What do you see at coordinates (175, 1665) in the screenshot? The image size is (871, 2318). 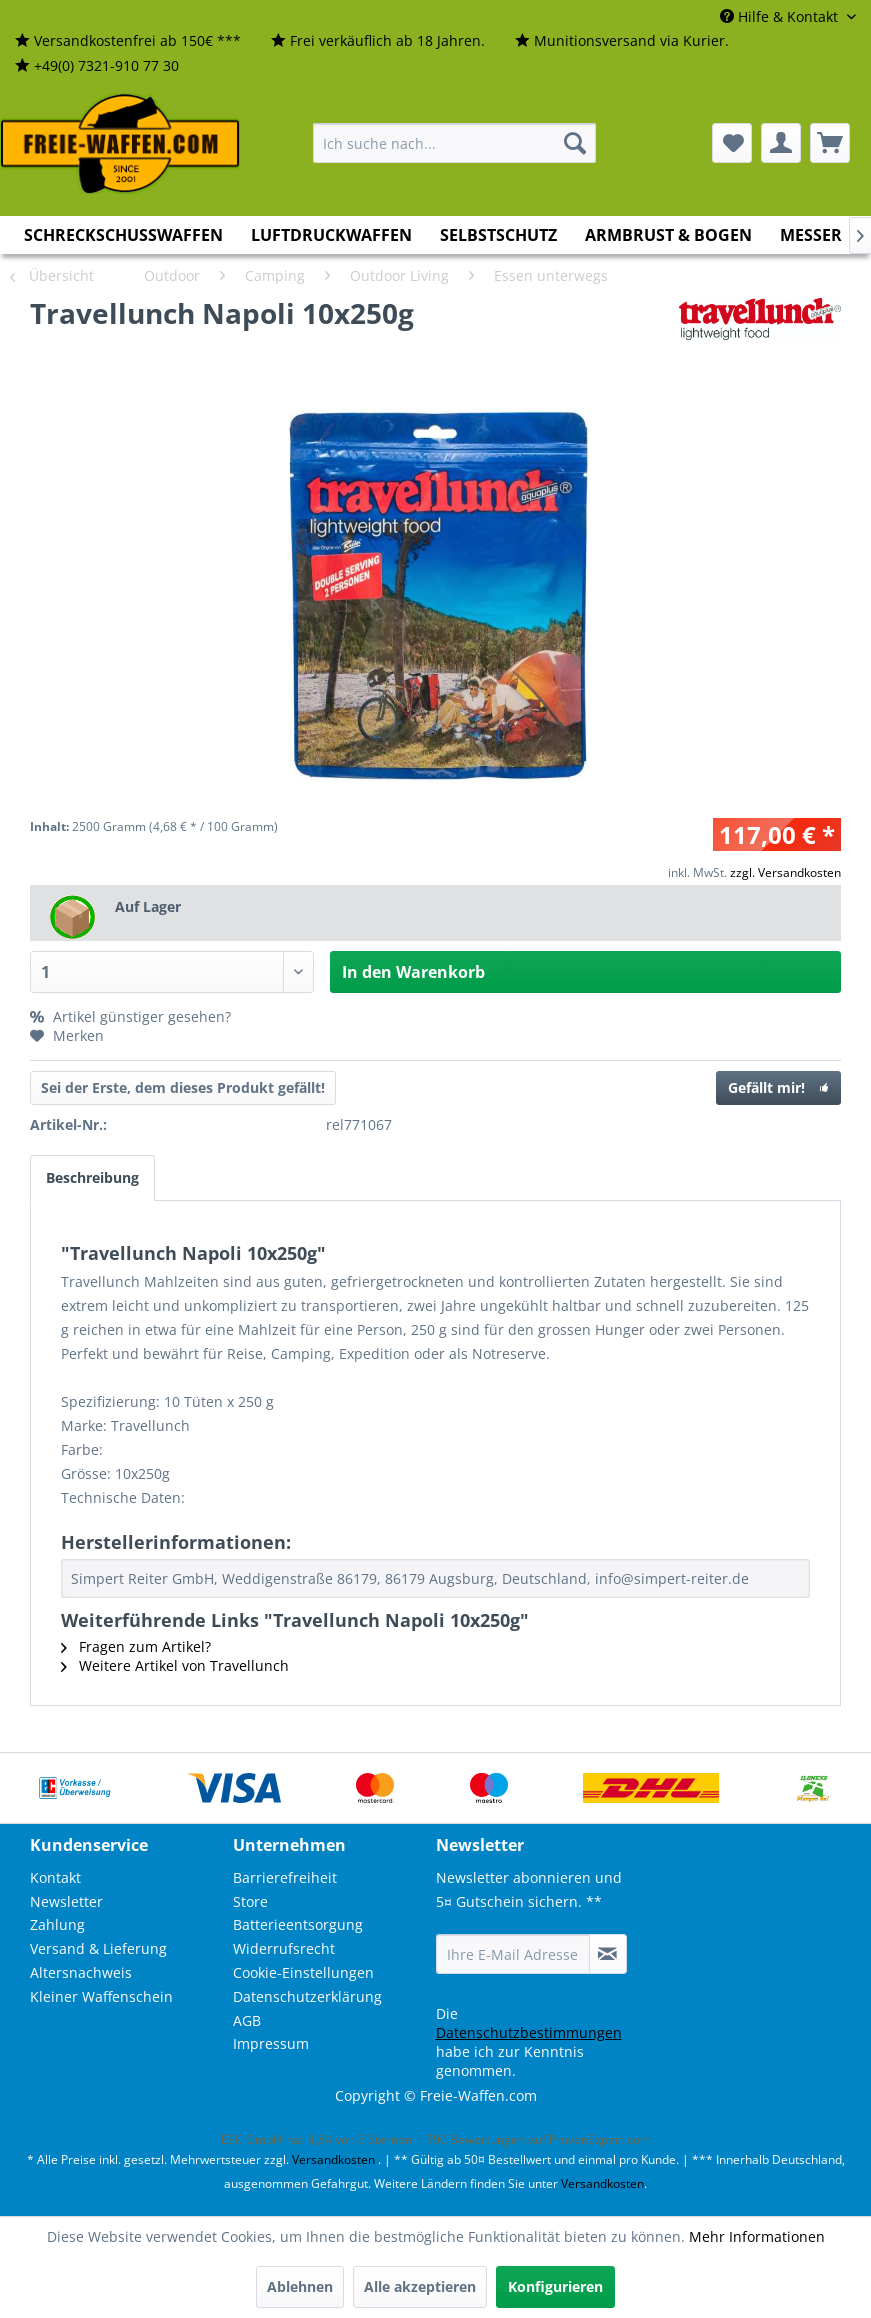 I see `Weitere Artikel von Travellunch` at bounding box center [175, 1665].